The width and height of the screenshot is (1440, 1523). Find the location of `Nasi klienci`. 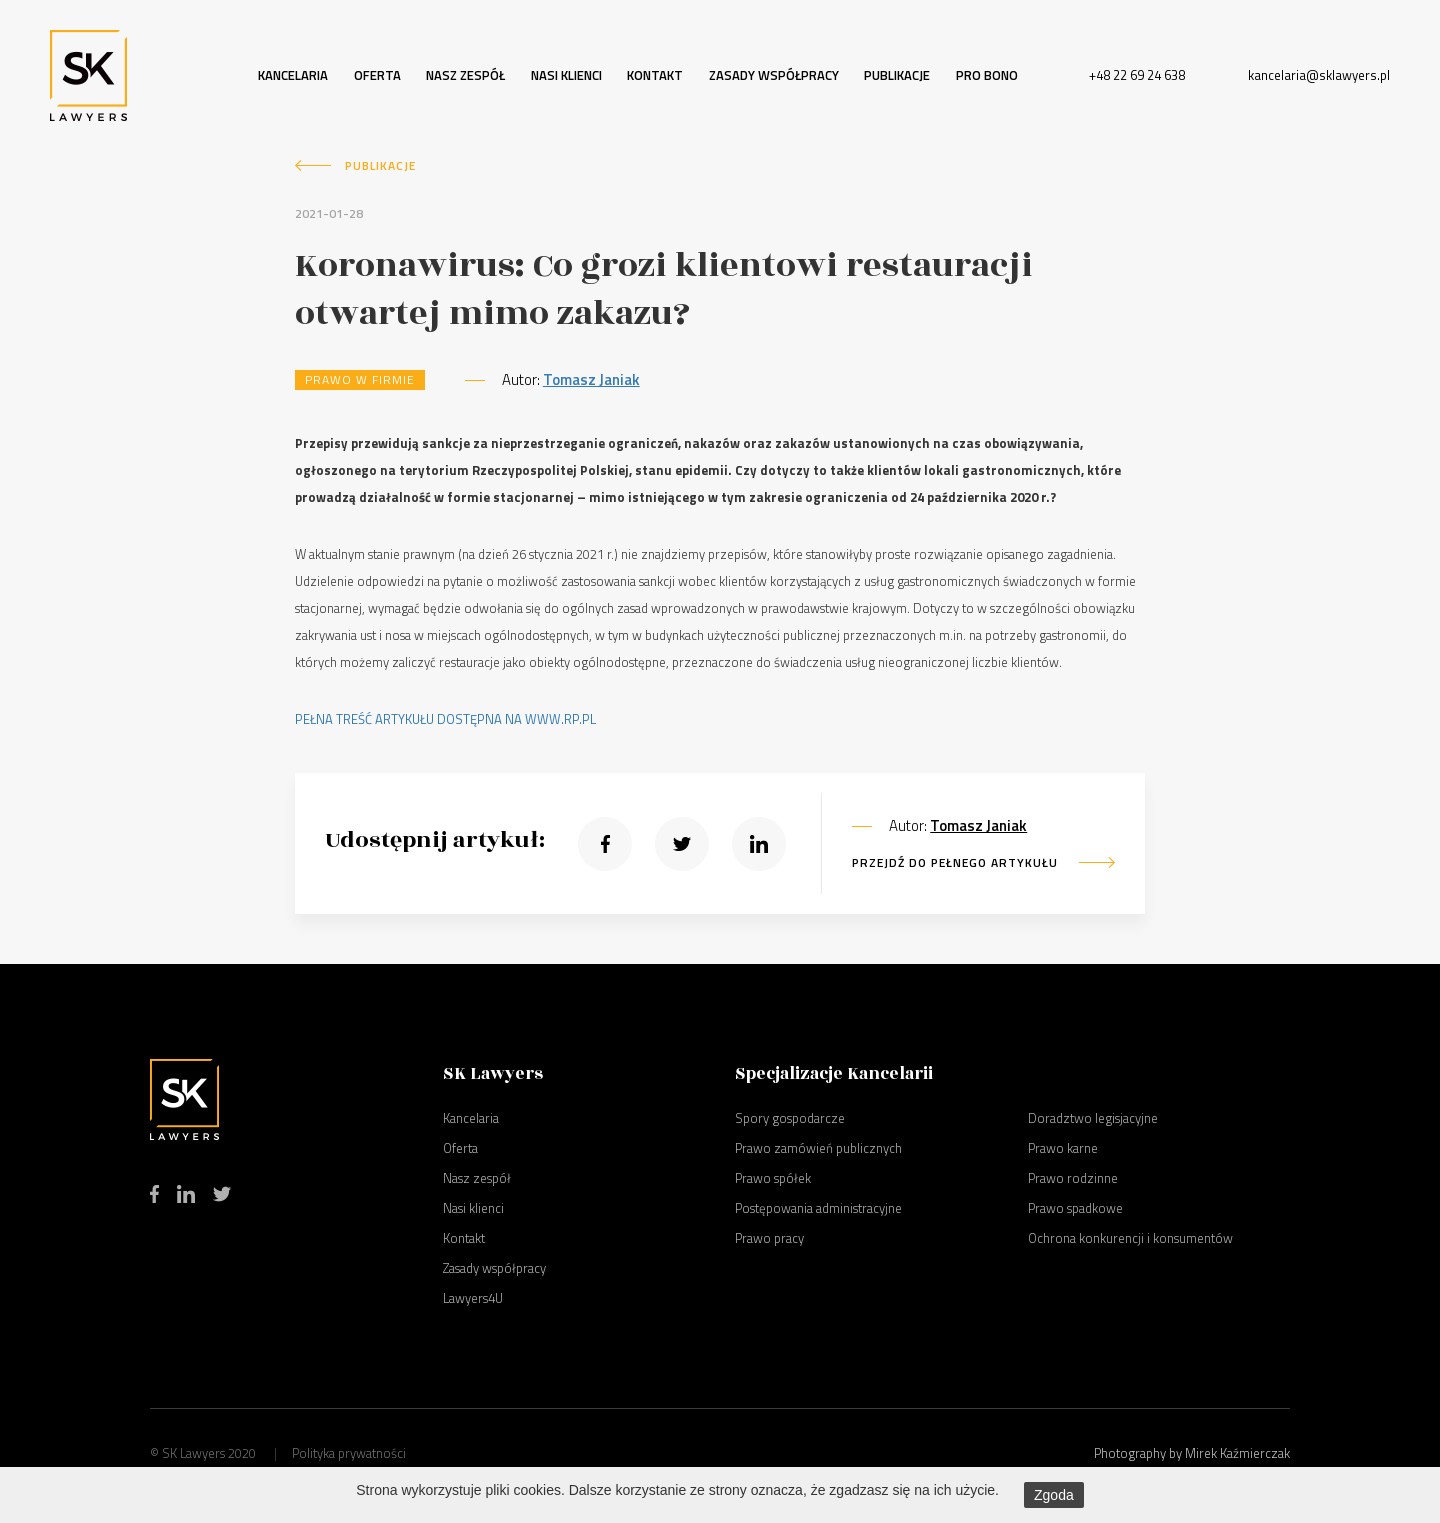

Nasi klienci is located at coordinates (566, 75).